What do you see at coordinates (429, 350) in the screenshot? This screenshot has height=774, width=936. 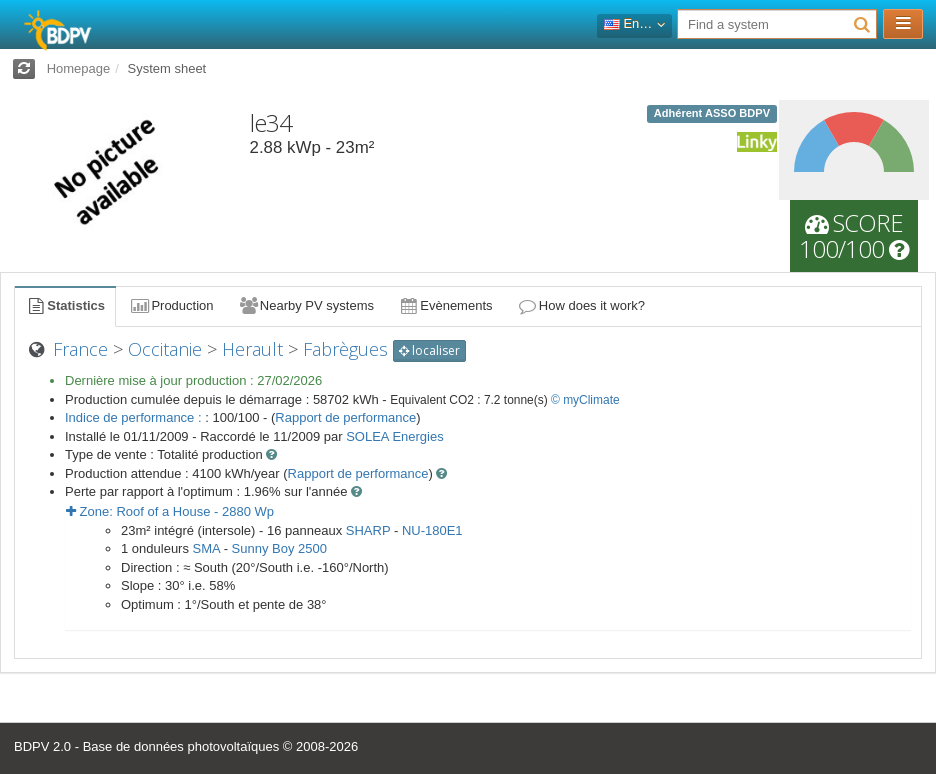 I see `localiser` at bounding box center [429, 350].